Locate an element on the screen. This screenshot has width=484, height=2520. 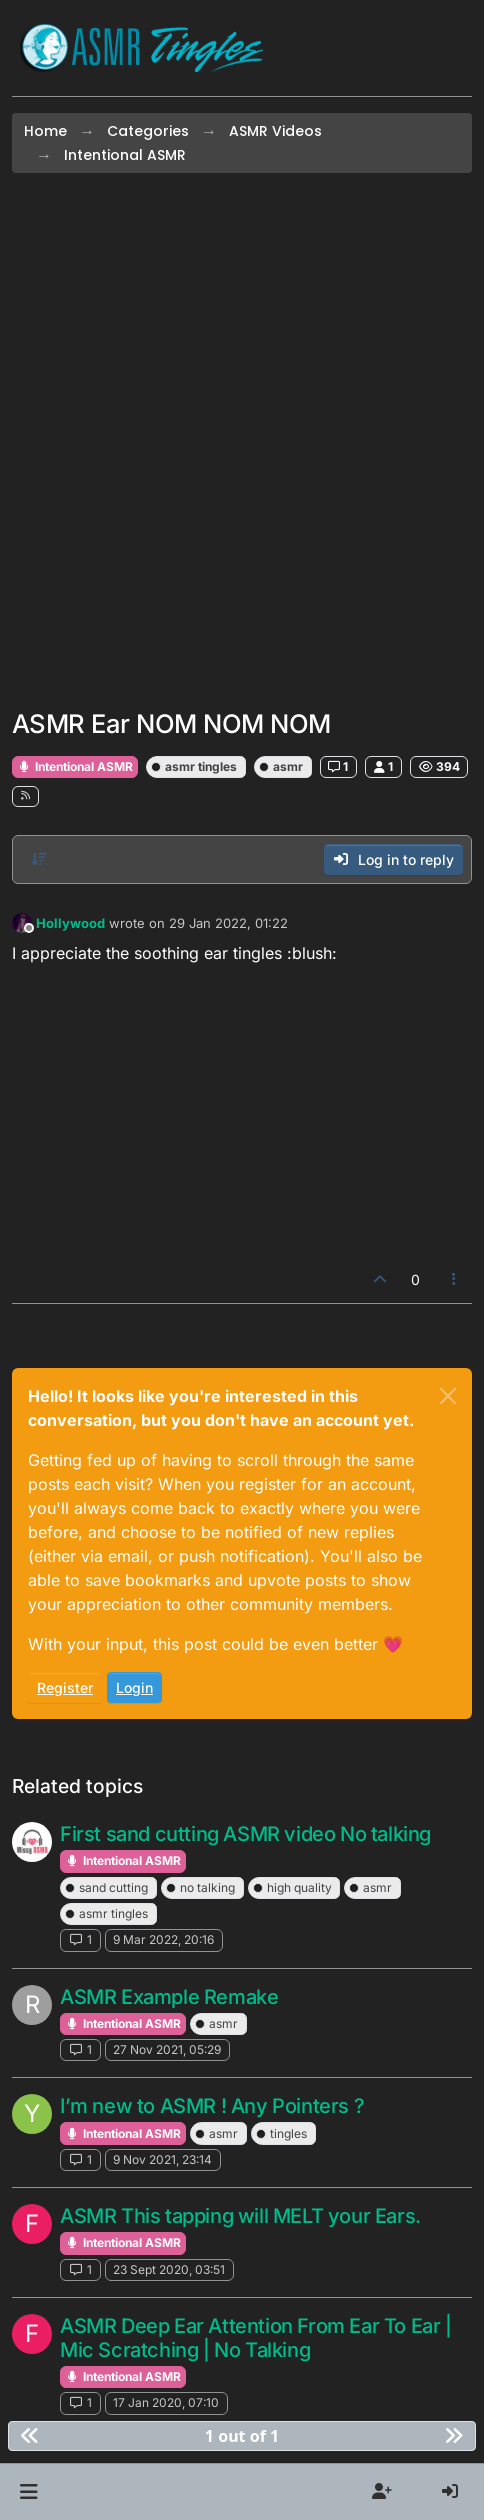
Hollywood is located at coordinates (70, 923).